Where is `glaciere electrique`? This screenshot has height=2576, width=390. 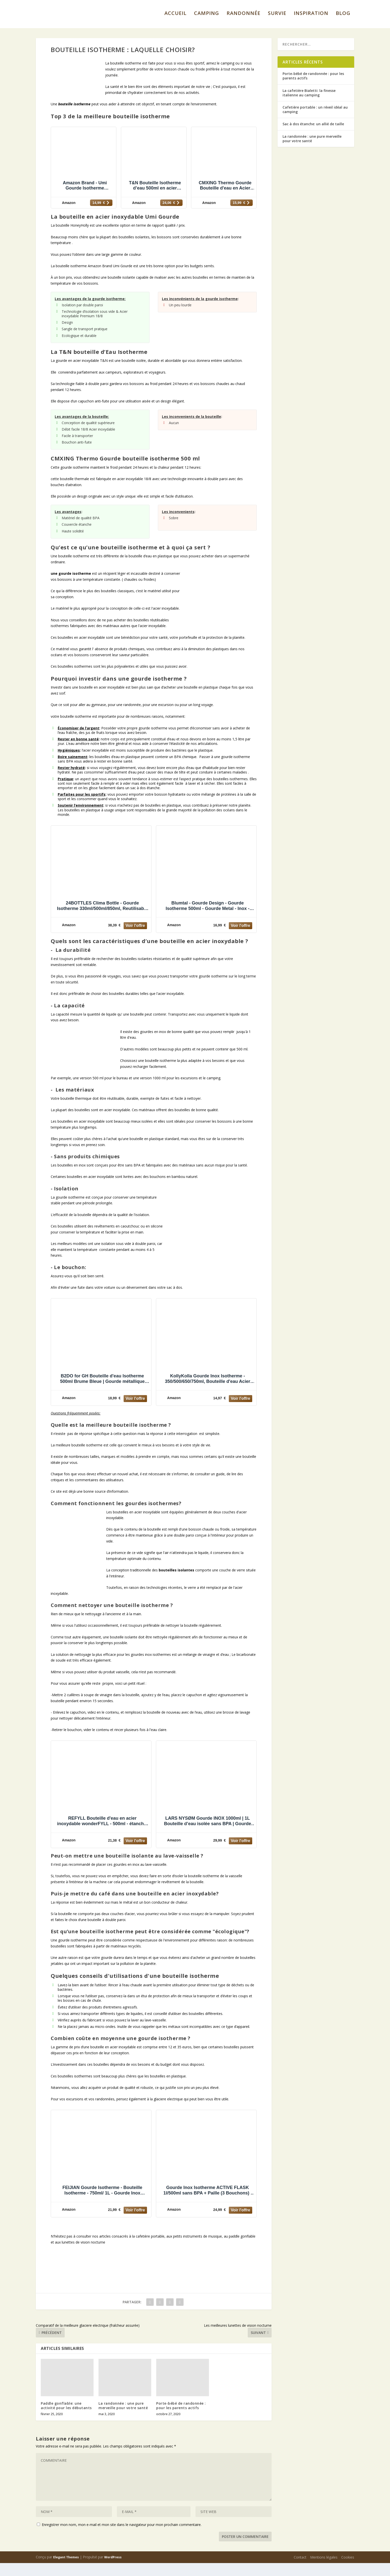 glaciere electrique is located at coordinates (168, 2111).